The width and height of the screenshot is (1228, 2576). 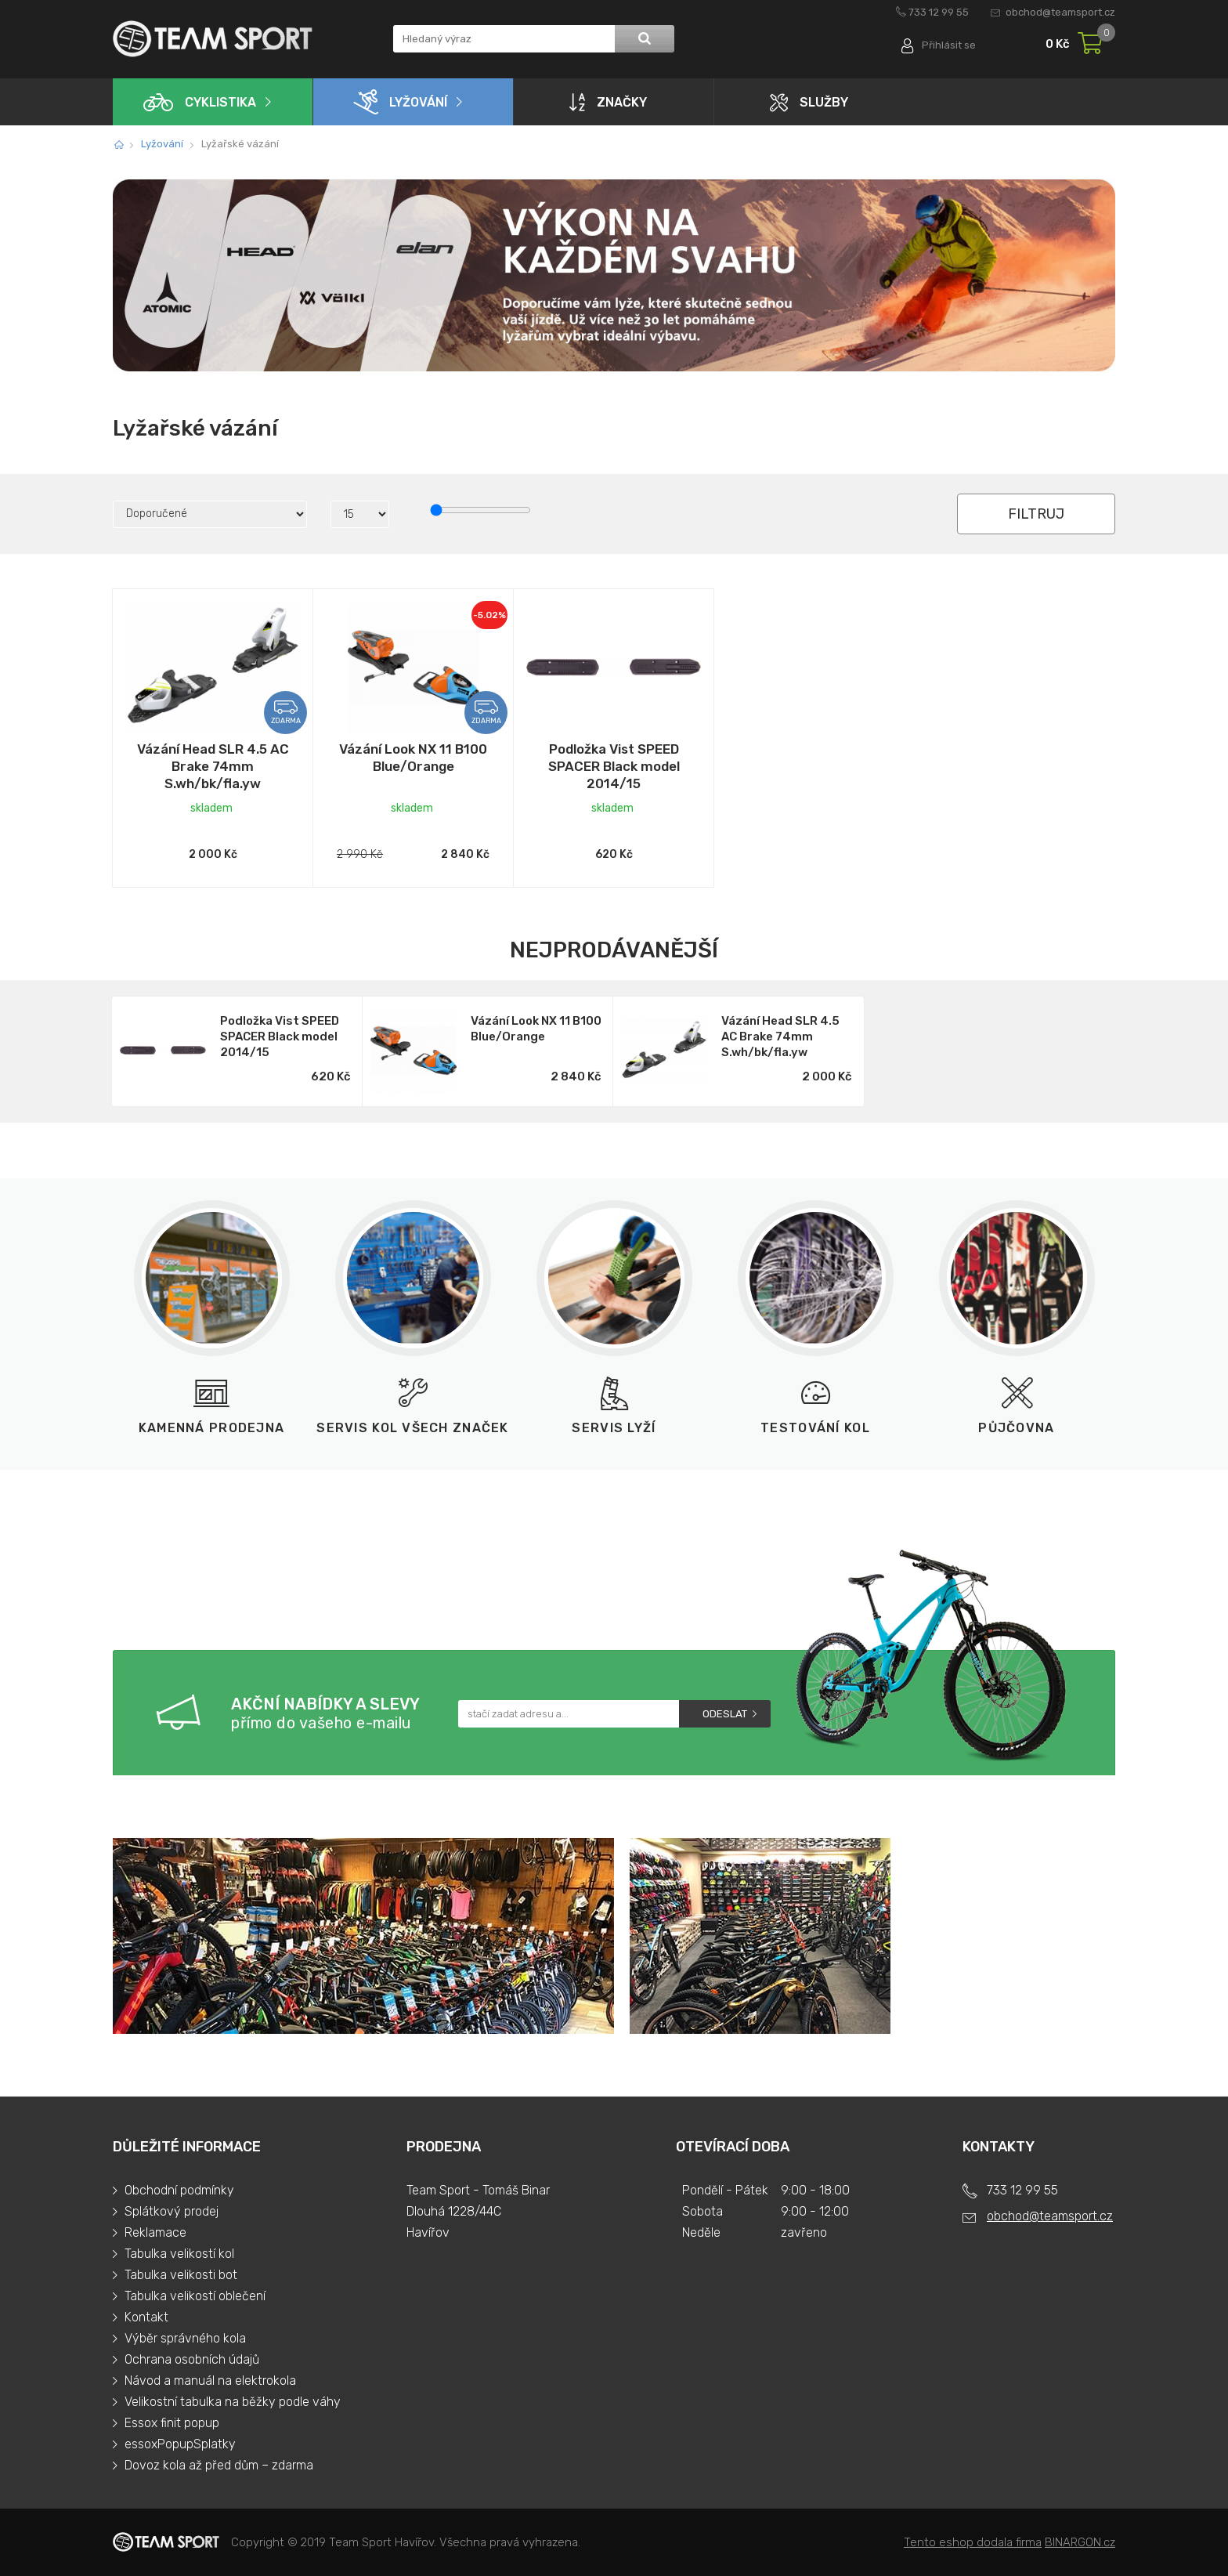 What do you see at coordinates (185, 2338) in the screenshot?
I see `Výběr správného kola` at bounding box center [185, 2338].